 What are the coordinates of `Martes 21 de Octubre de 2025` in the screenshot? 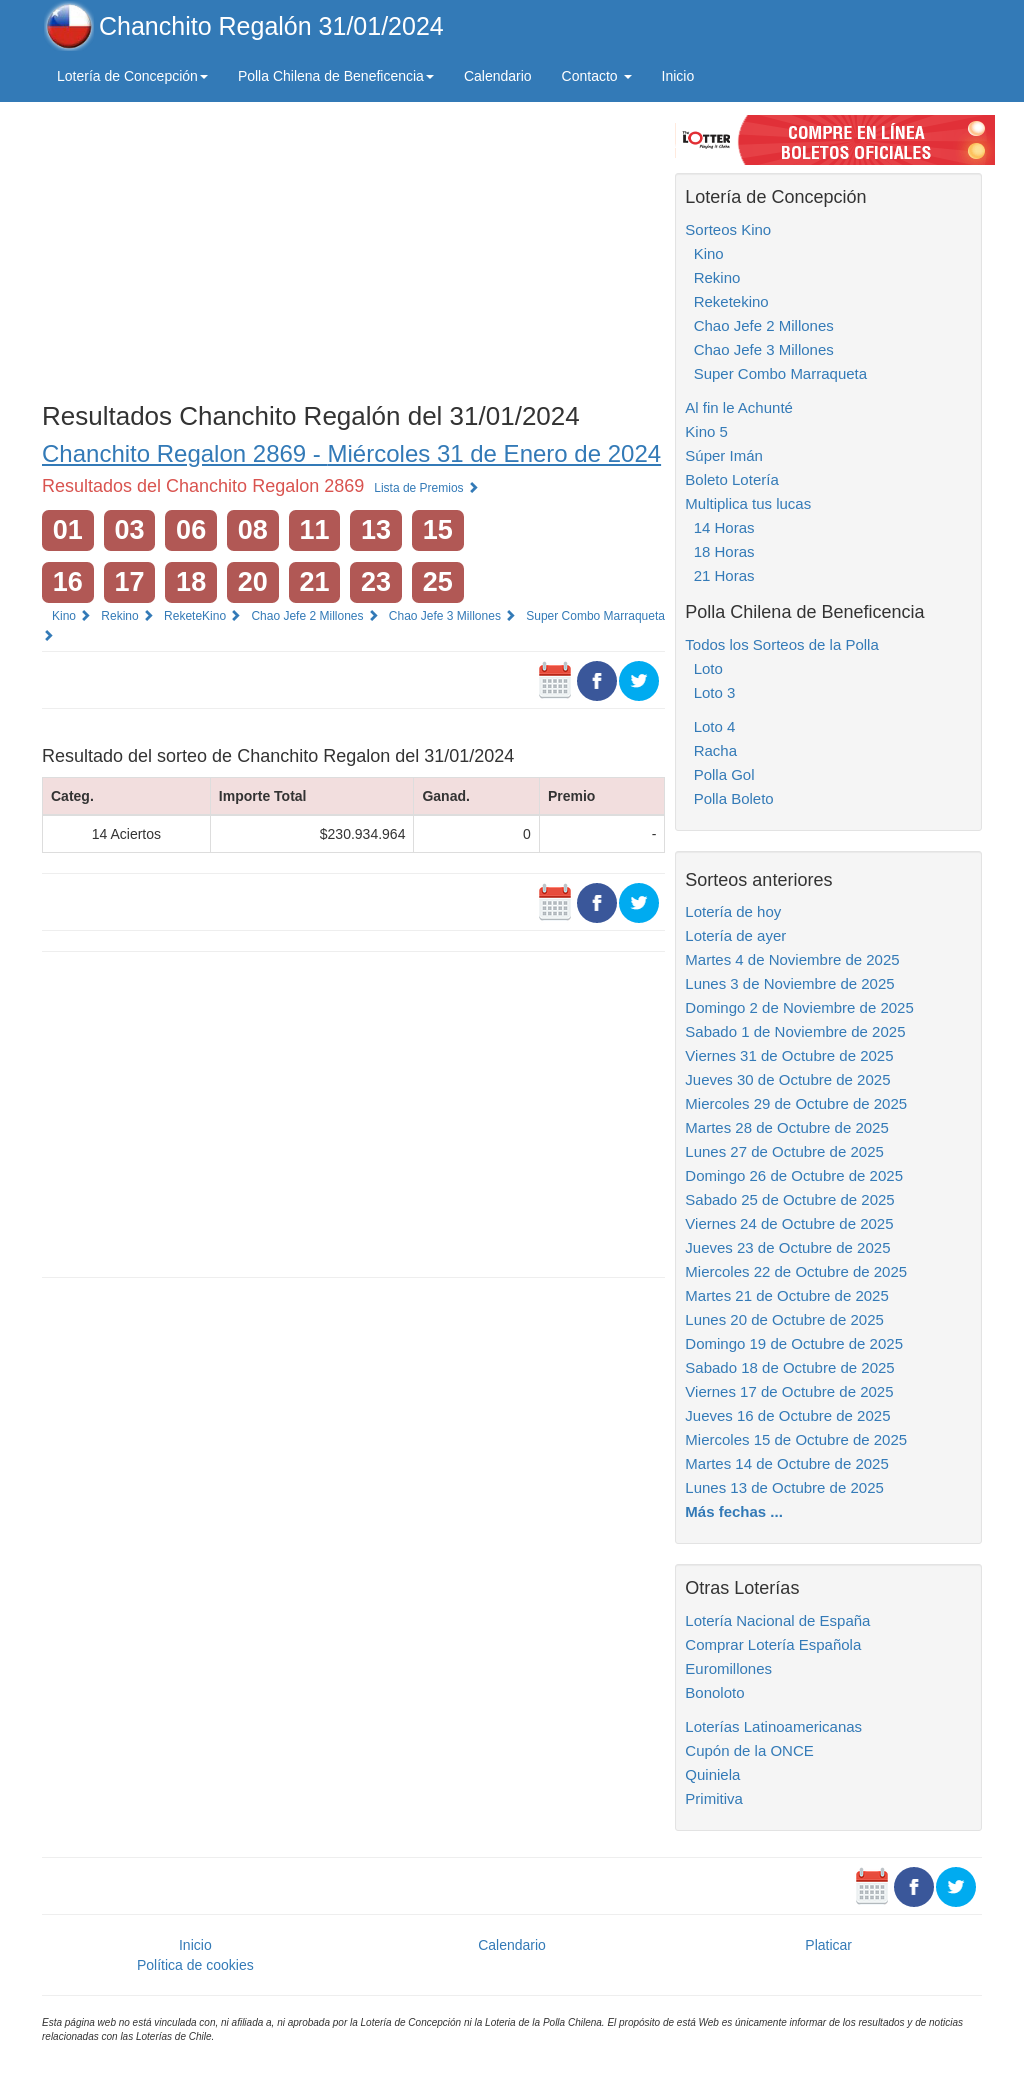 It's located at (786, 1295).